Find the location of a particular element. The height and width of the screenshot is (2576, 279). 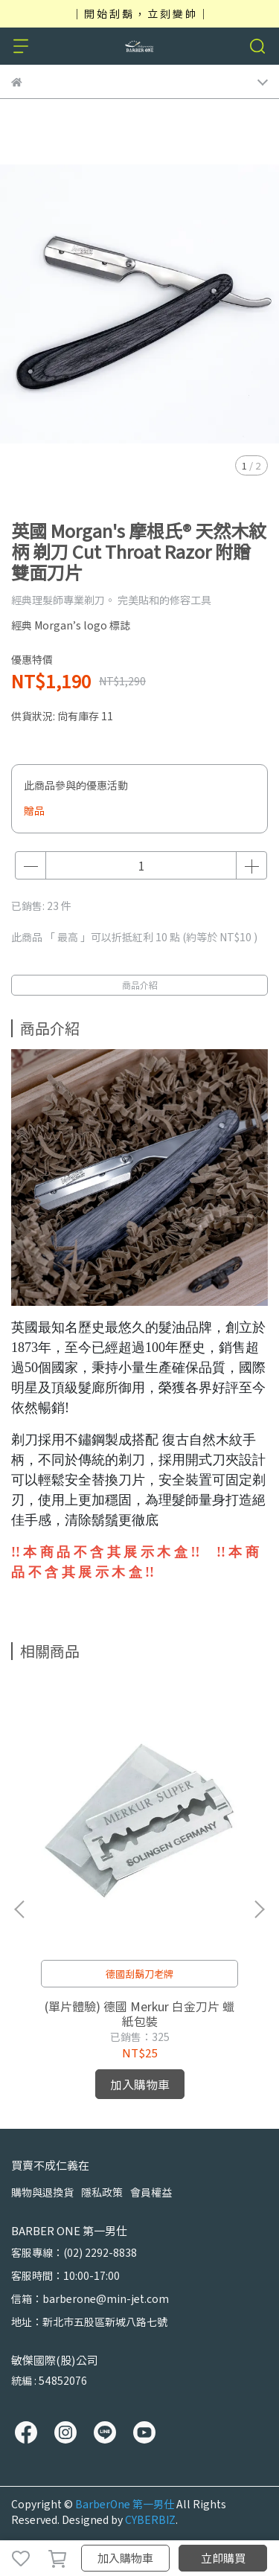

會員權益 is located at coordinates (151, 2192).